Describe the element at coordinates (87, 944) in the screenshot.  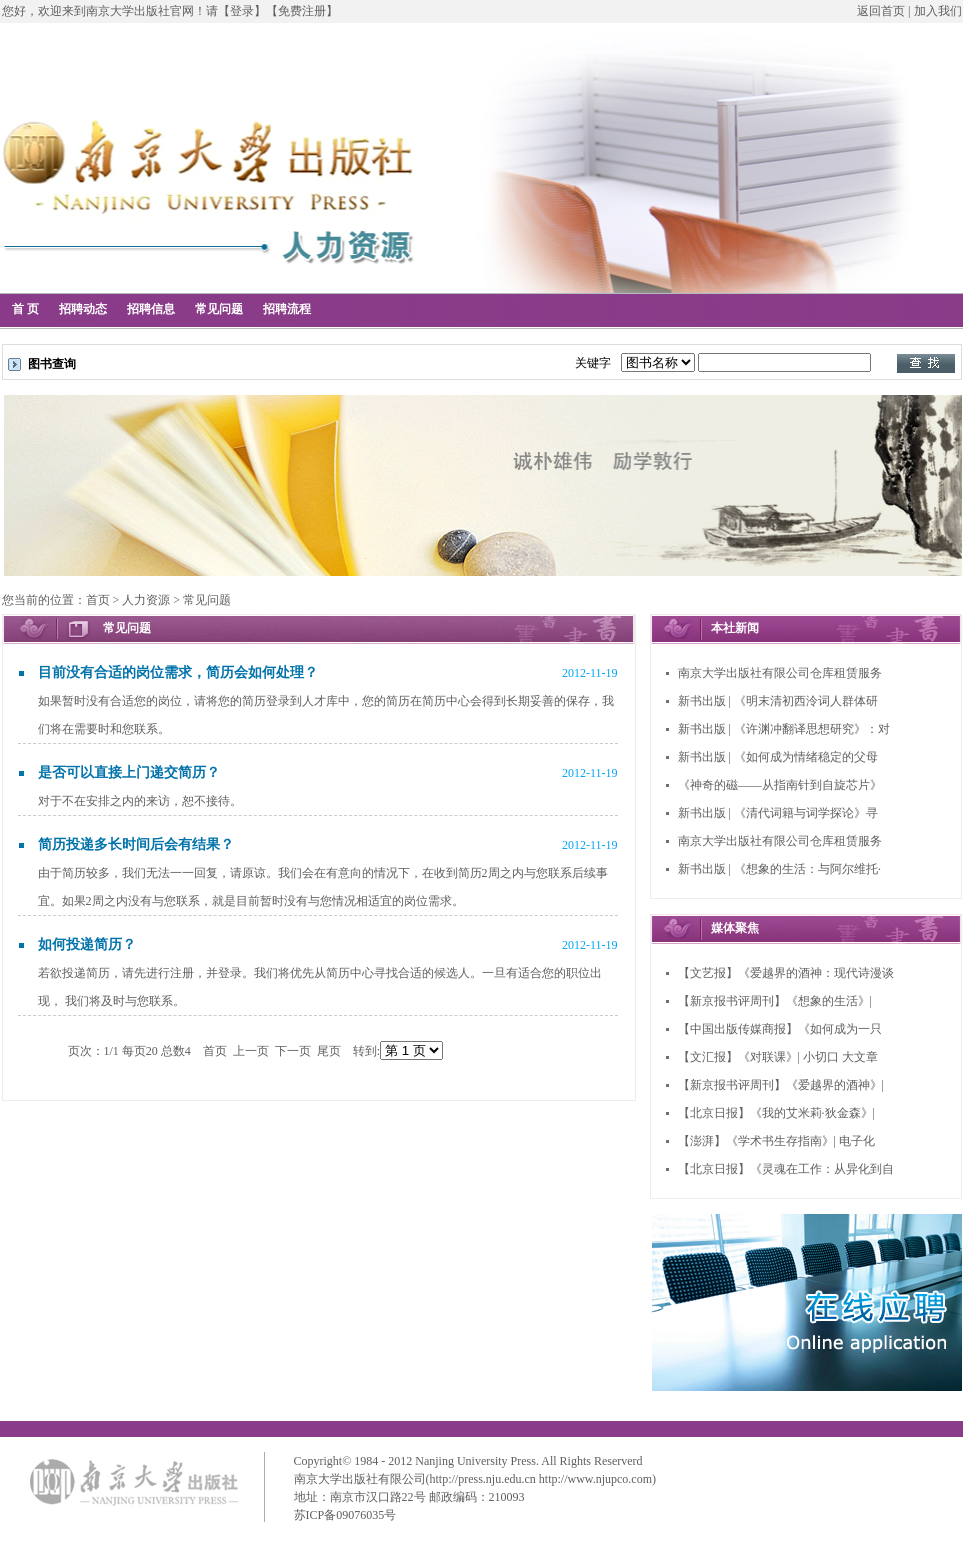
I see `如何投递简历？` at that location.